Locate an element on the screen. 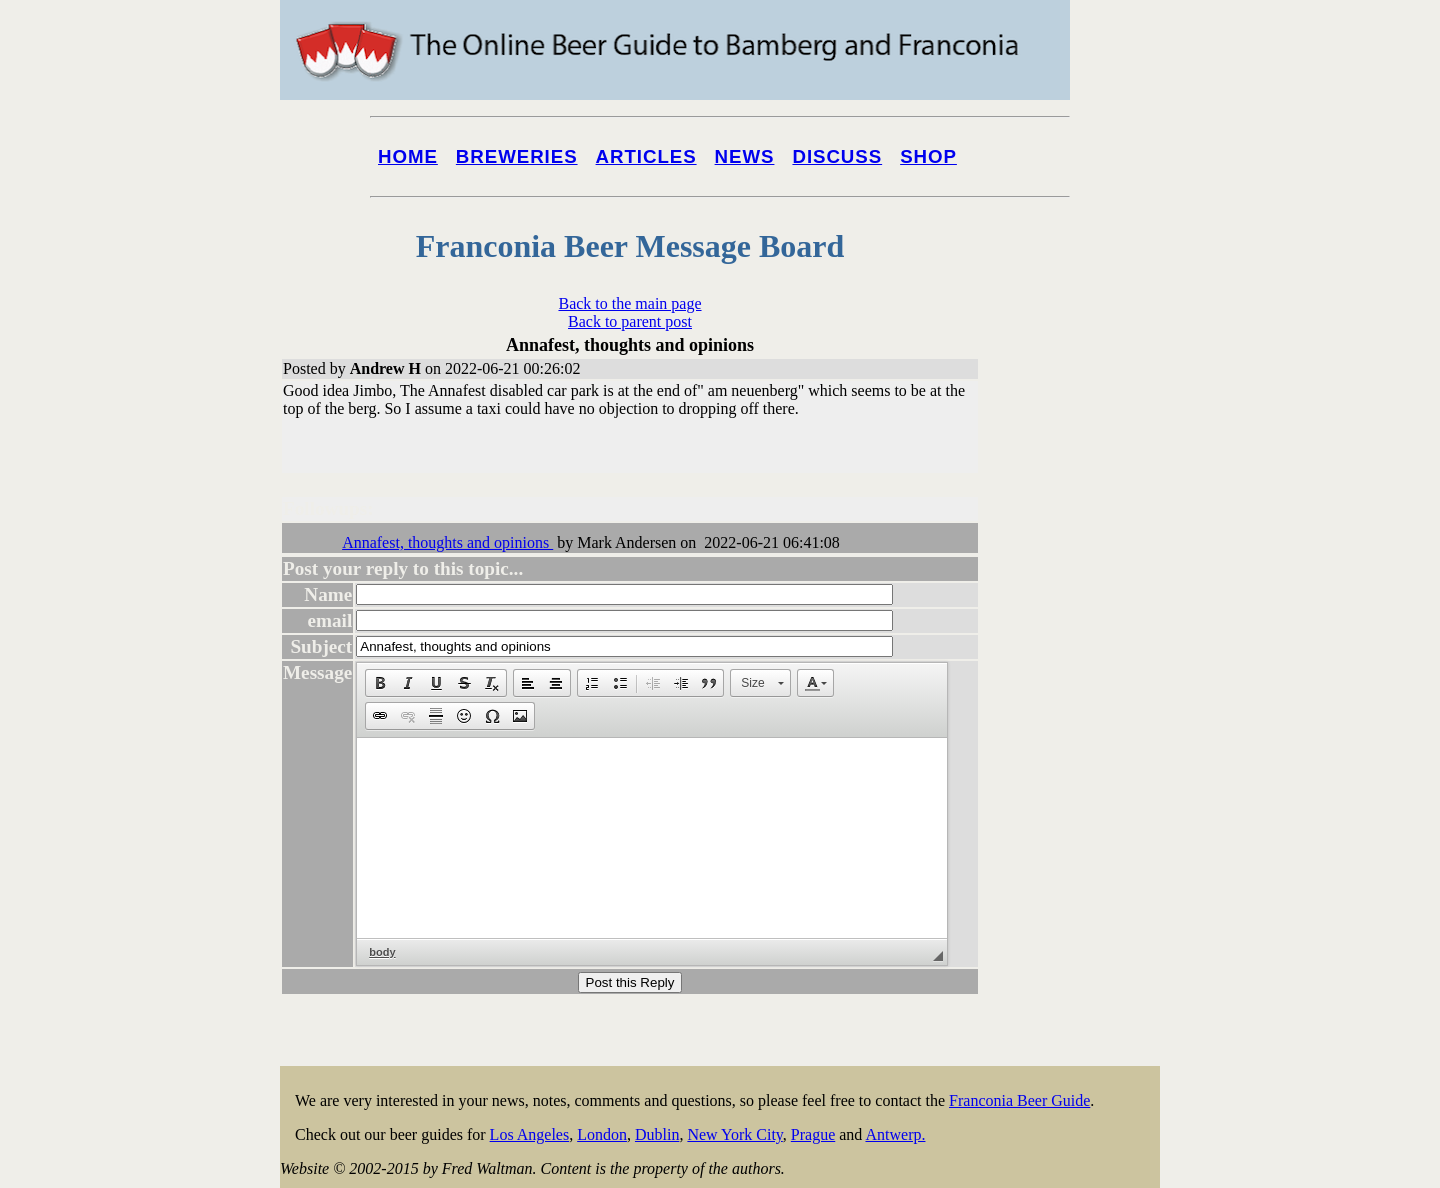 The width and height of the screenshot is (1440, 1188). Dublin is located at coordinates (657, 1134).